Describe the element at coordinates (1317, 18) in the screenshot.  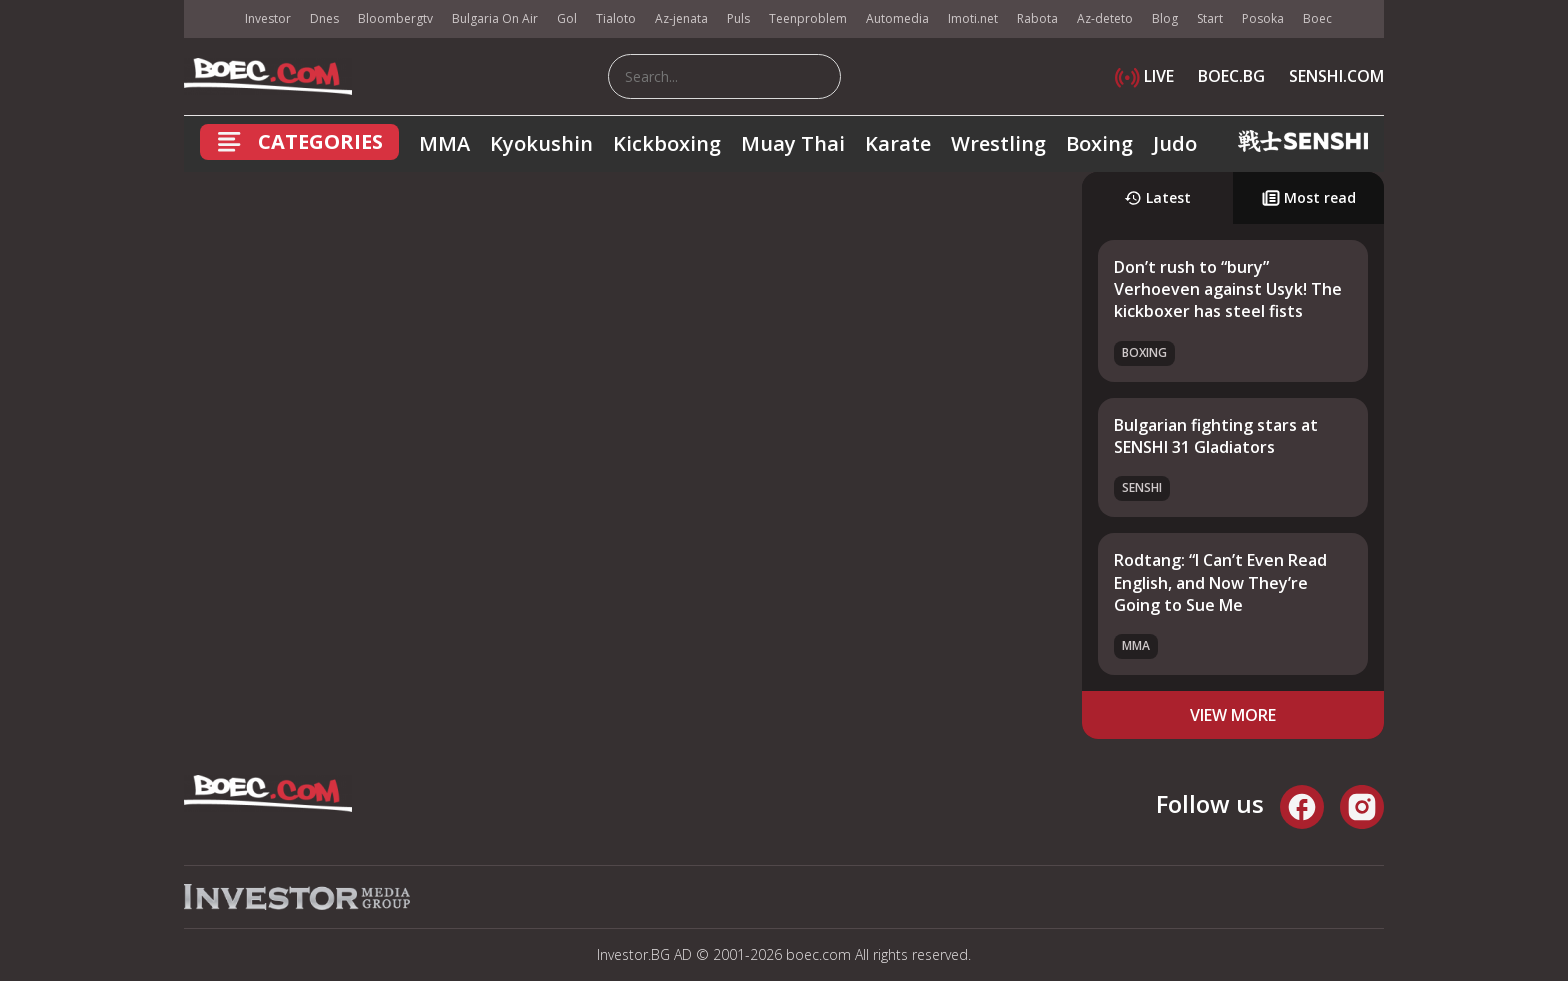
I see `Boec` at that location.